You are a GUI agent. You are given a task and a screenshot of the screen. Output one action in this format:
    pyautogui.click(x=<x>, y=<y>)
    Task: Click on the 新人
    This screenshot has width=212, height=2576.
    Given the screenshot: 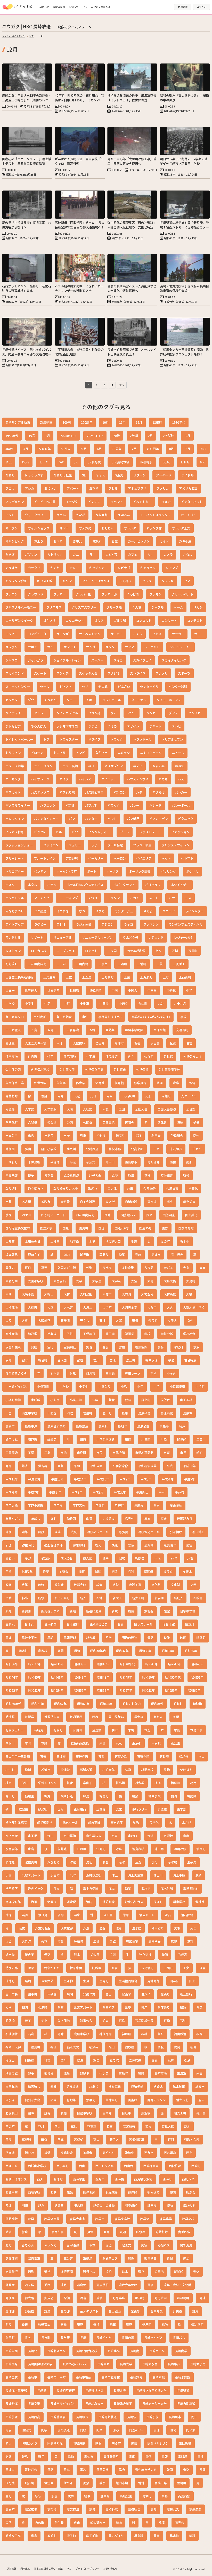 What is the action you would take?
    pyautogui.click(x=83, y=1598)
    